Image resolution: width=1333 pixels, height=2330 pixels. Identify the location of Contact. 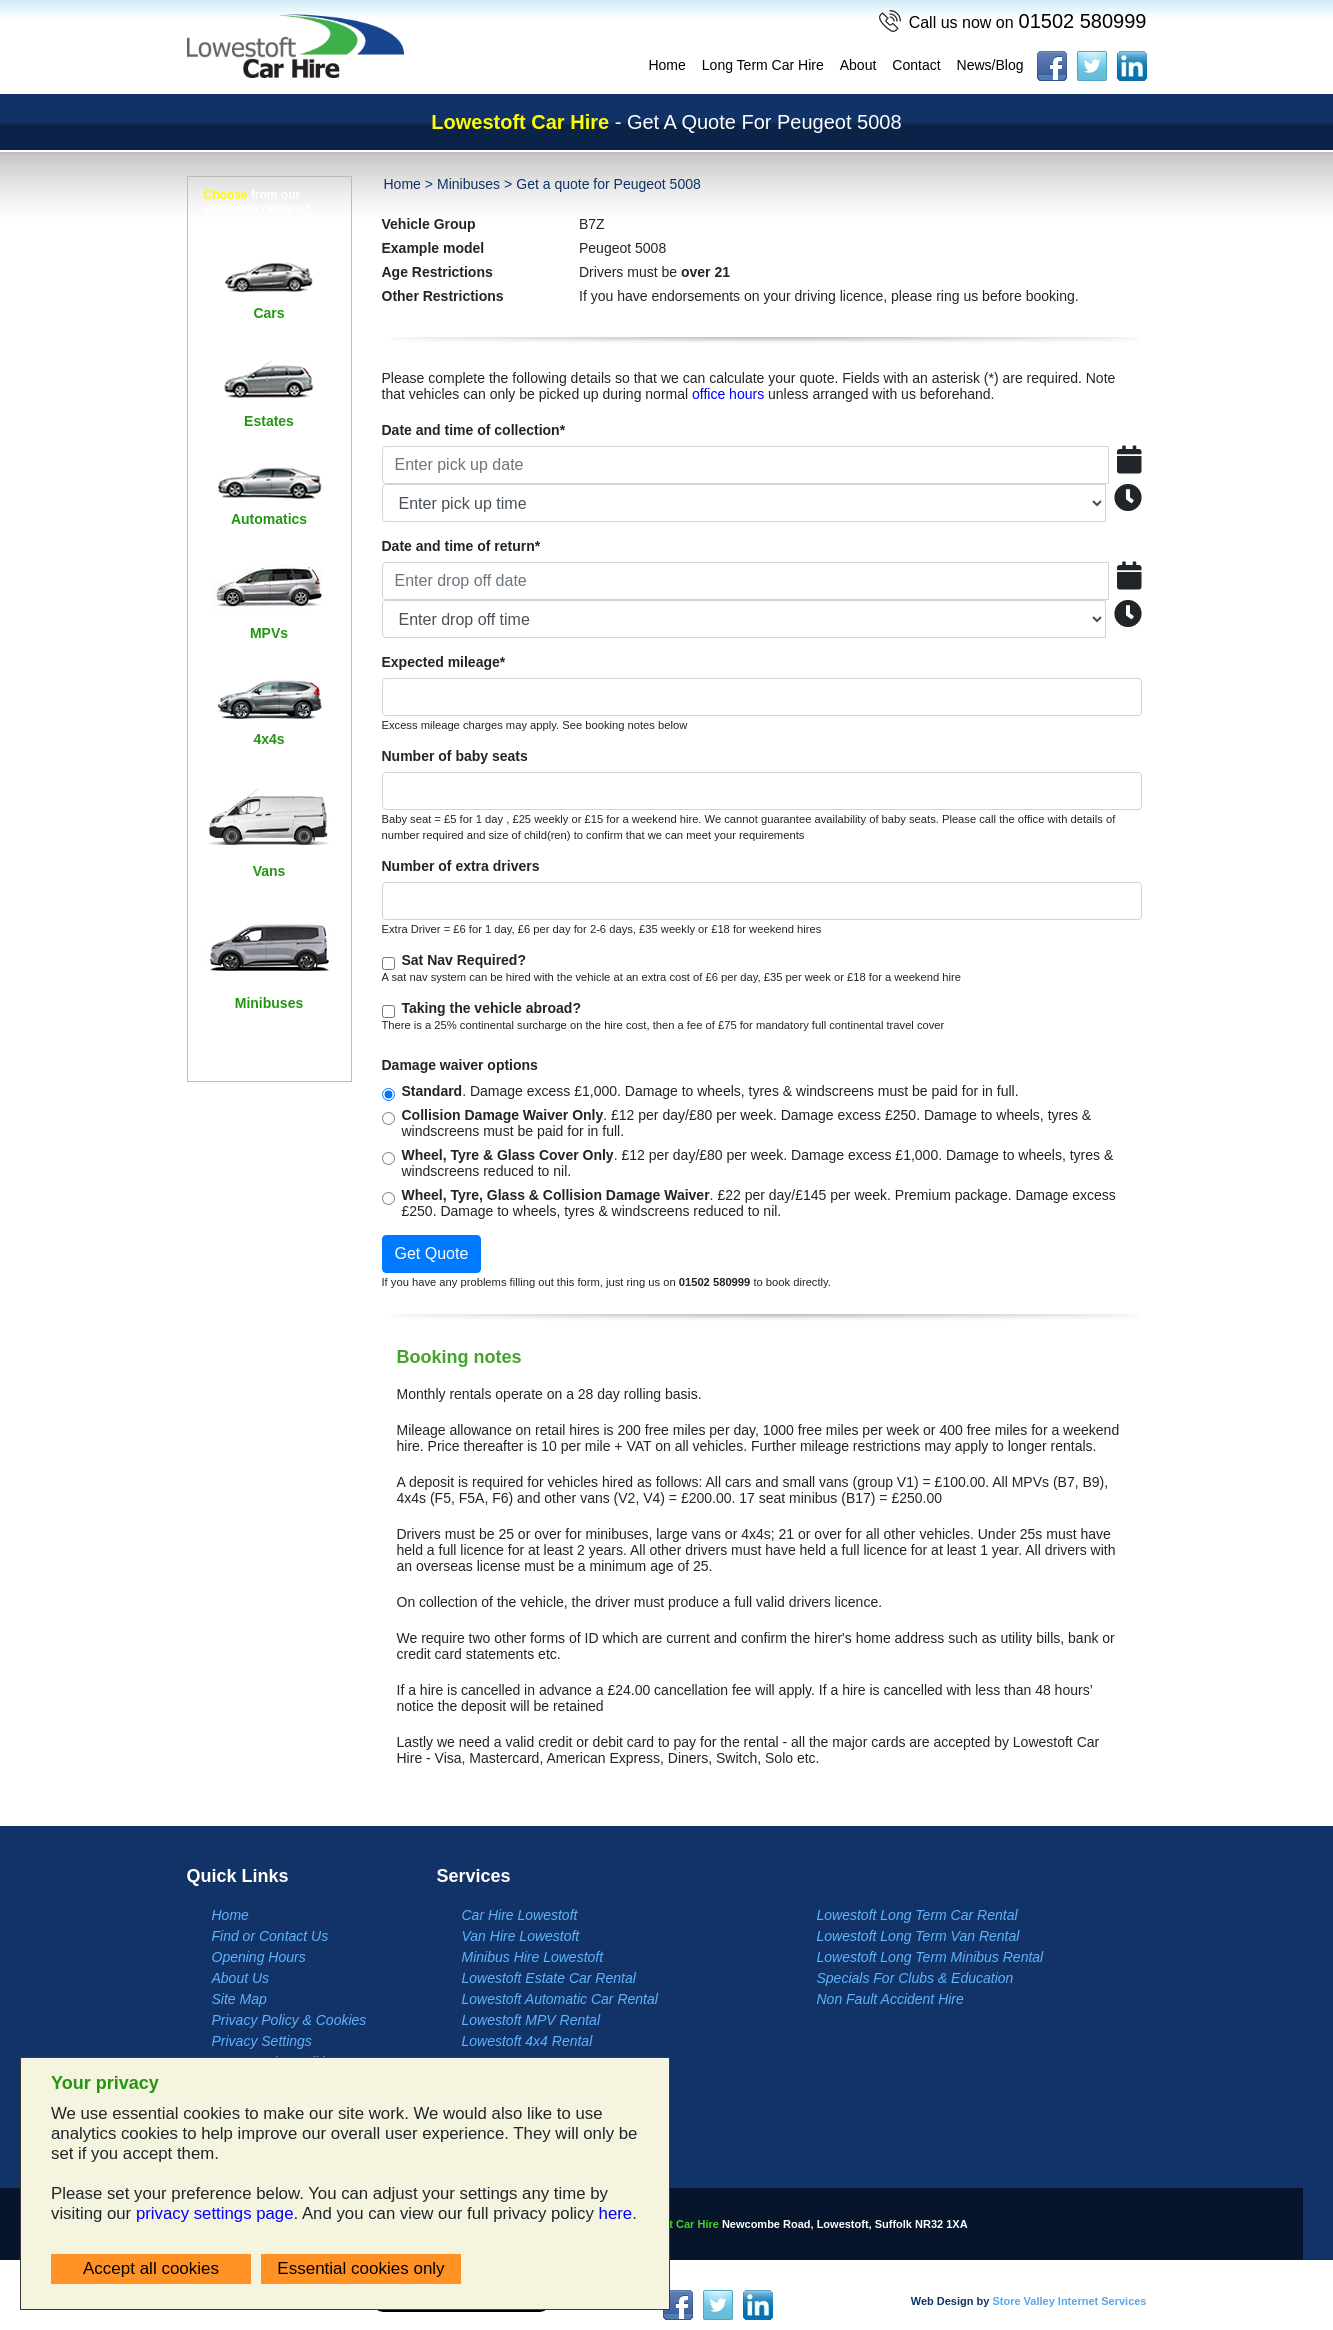
(916, 65).